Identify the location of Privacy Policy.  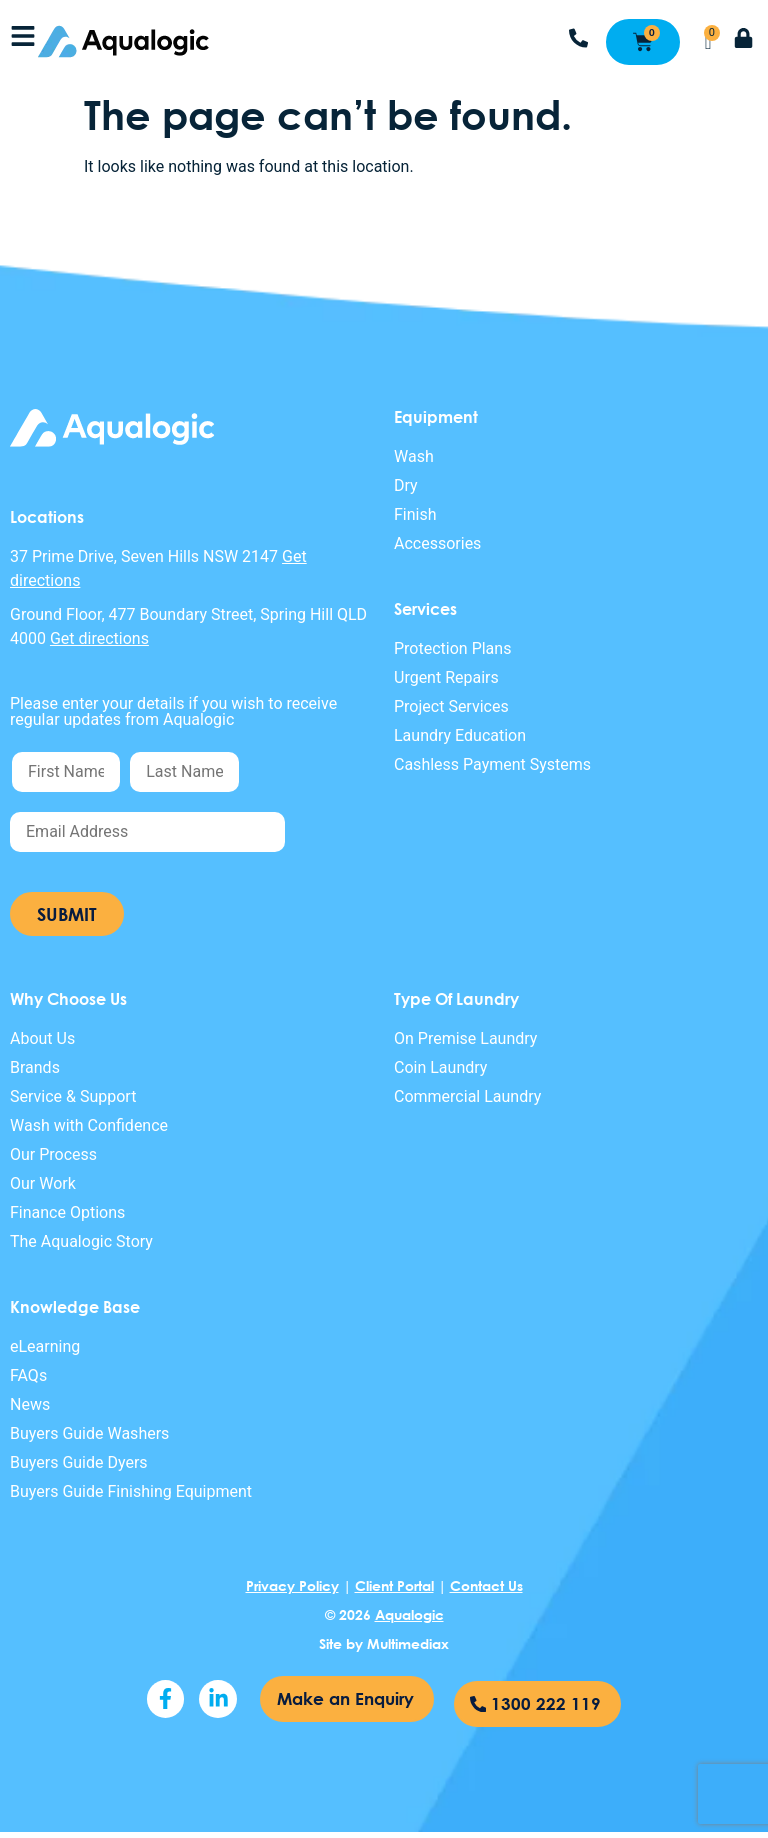
(292, 1585).